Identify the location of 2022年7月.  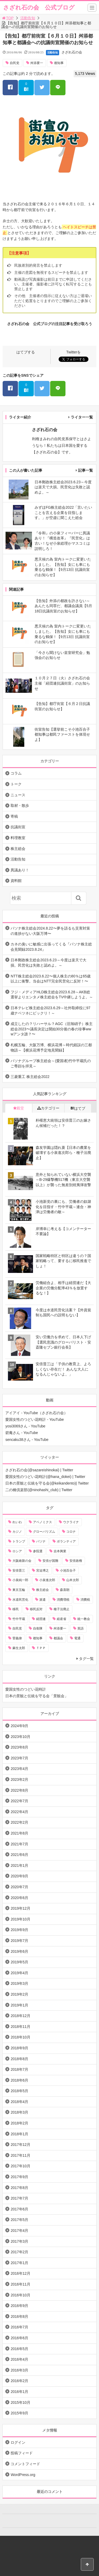
(19, 1801).